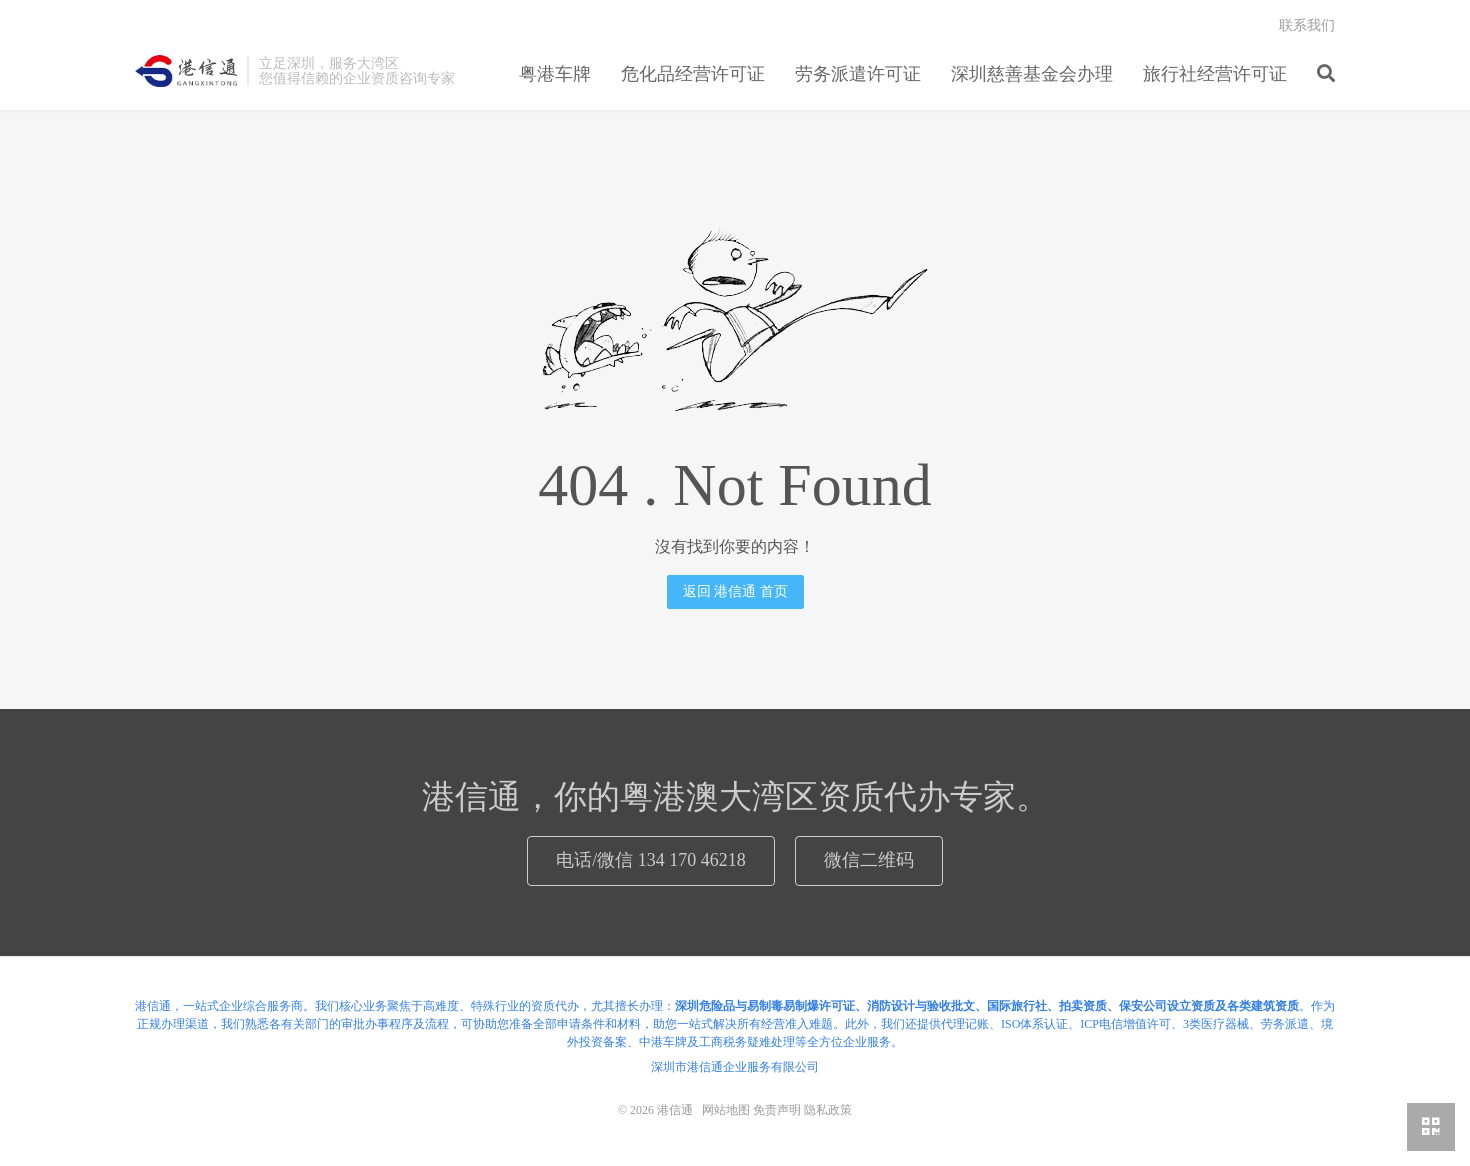 The height and width of the screenshot is (1166, 1470). I want to click on 返回 港信通 首页, so click(735, 591).